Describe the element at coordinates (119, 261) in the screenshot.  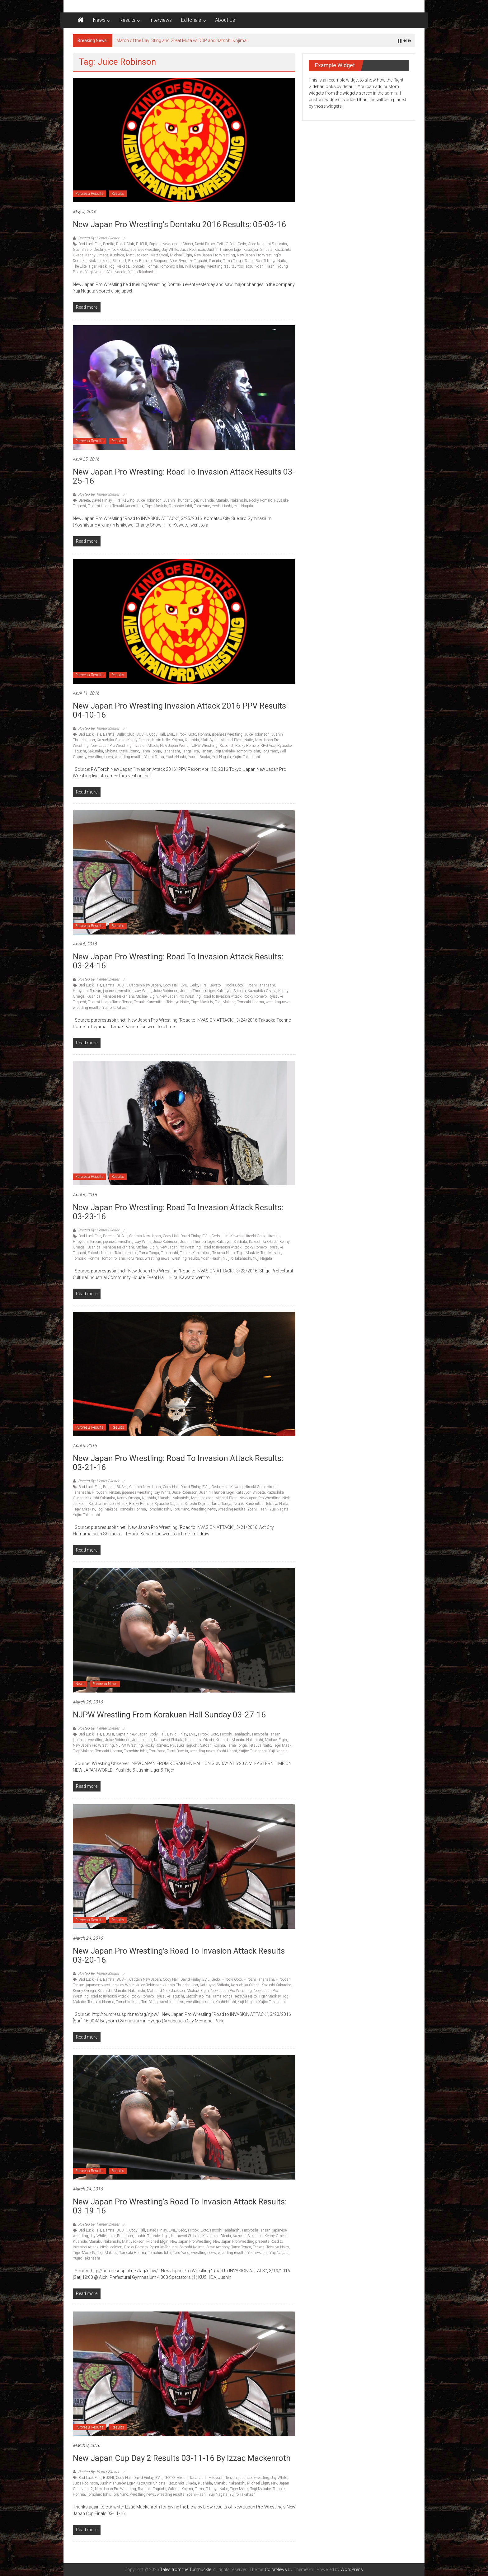
I see `Ricochet` at that location.